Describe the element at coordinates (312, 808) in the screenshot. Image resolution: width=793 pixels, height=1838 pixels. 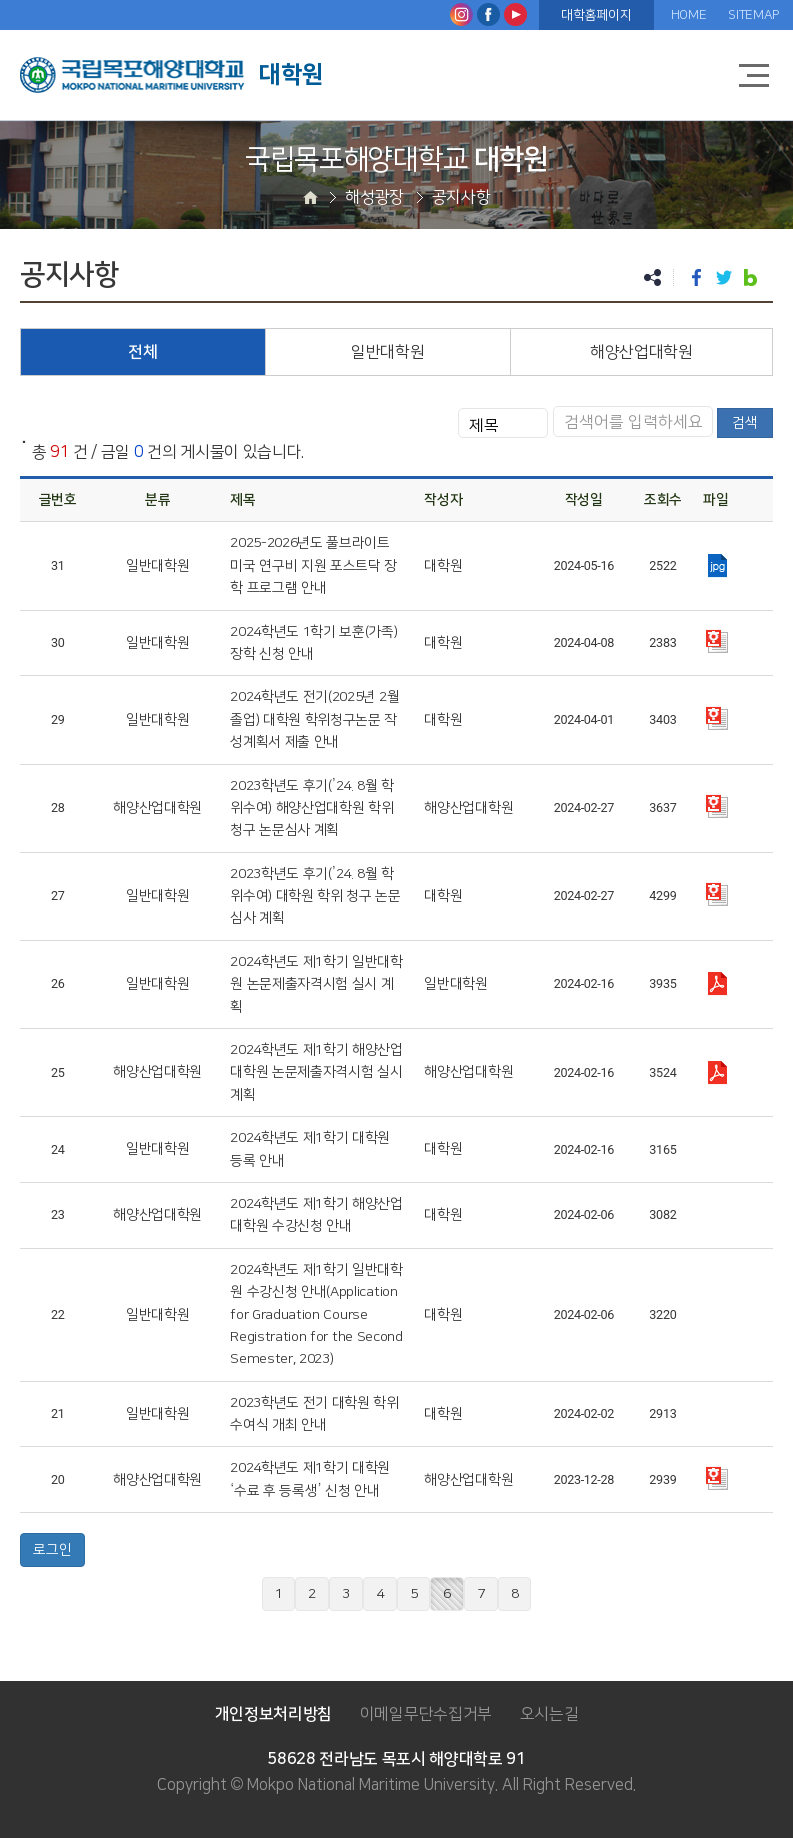
I see `2023학년도 후기(’24. 8월 학위수여) 해양산업대학원 학위 청구 논문심사 계획` at that location.